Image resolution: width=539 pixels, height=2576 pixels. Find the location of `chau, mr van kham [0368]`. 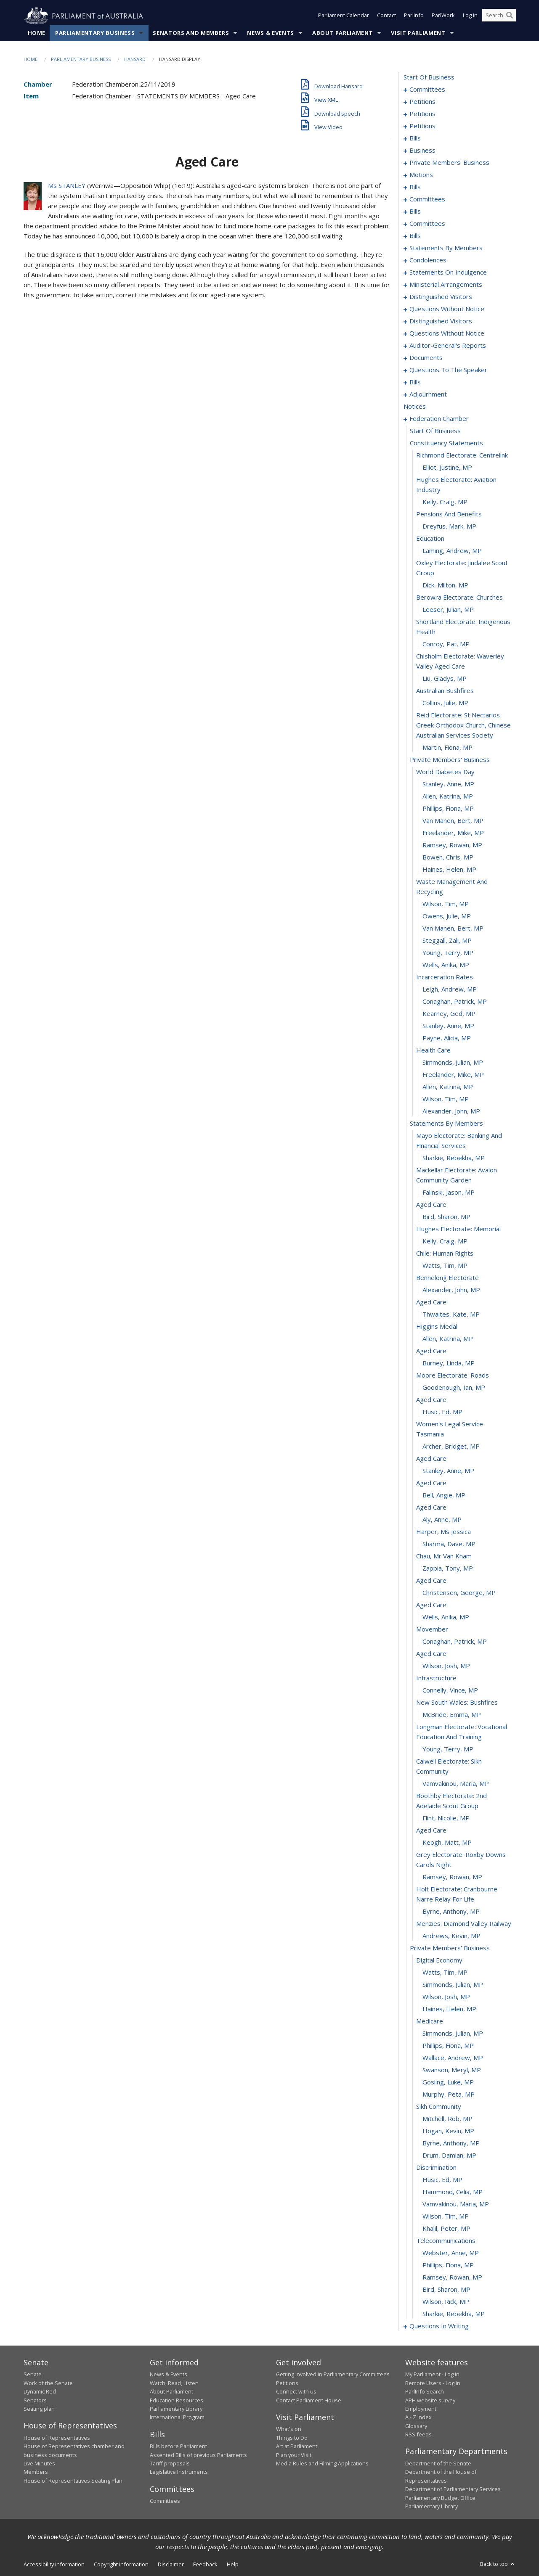

chau, mr van kham [0368] is located at coordinates (444, 1556).